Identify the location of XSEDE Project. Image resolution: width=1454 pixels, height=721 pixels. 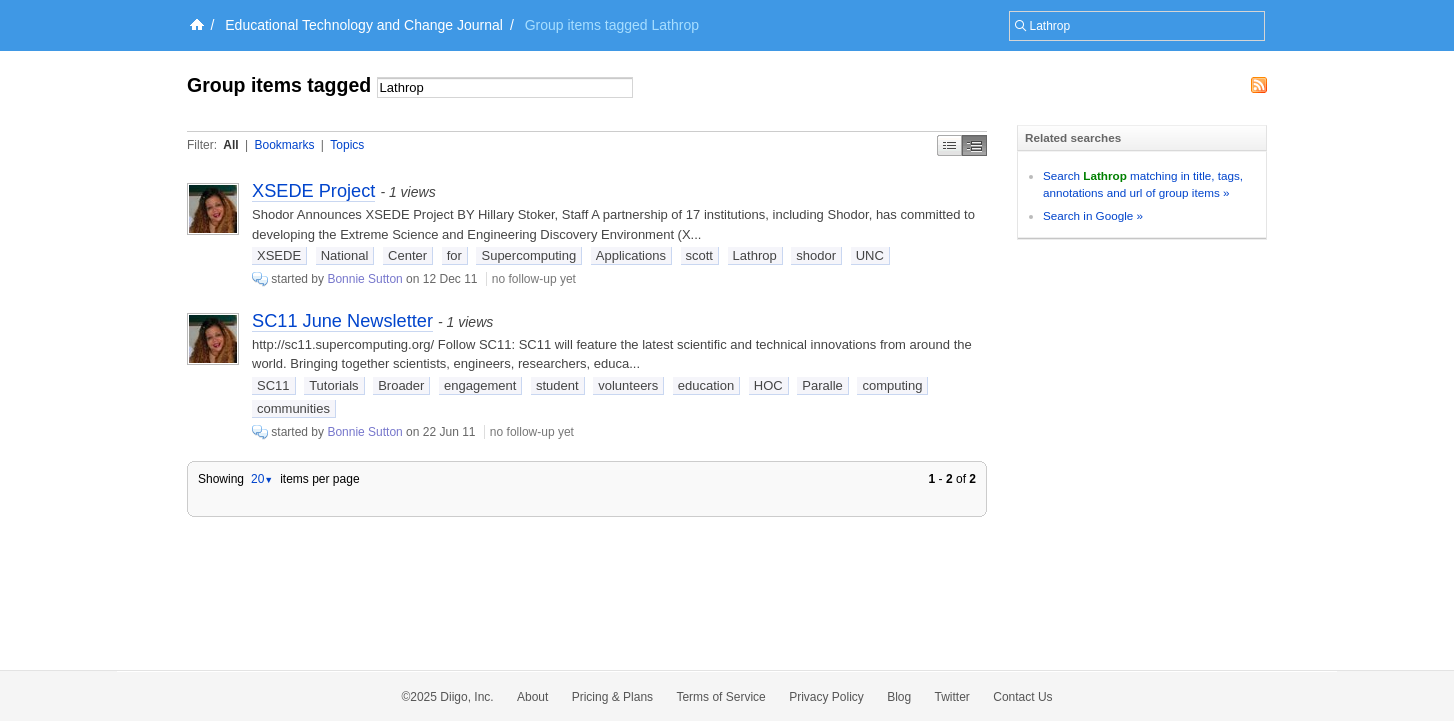
(313, 191).